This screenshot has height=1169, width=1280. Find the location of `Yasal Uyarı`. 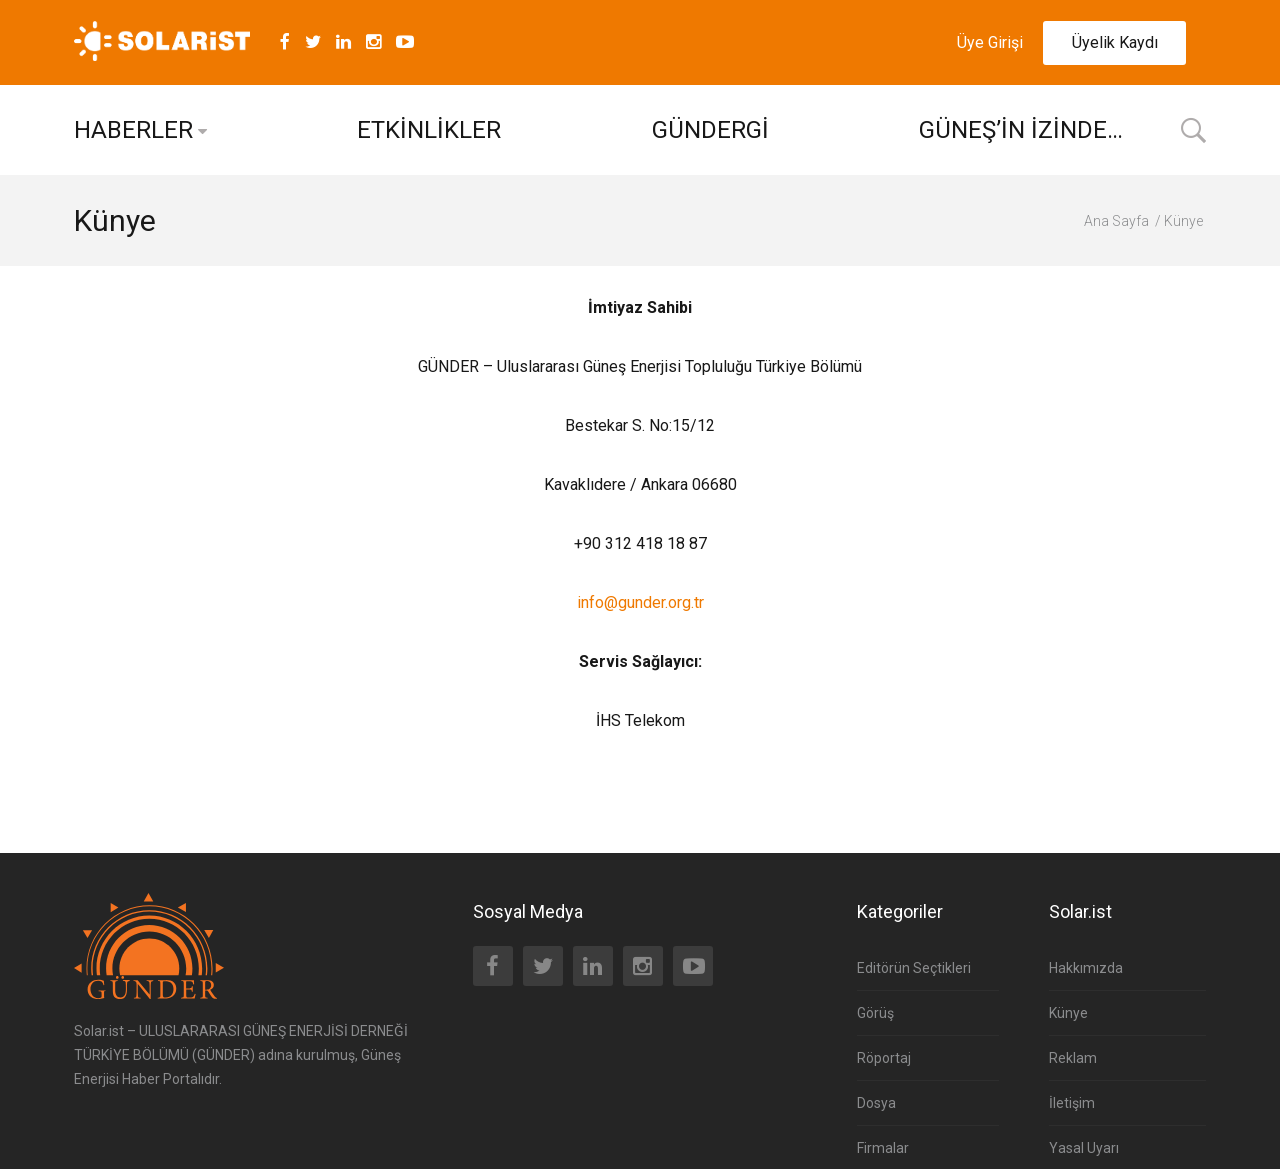

Yasal Uyarı is located at coordinates (1084, 1148).